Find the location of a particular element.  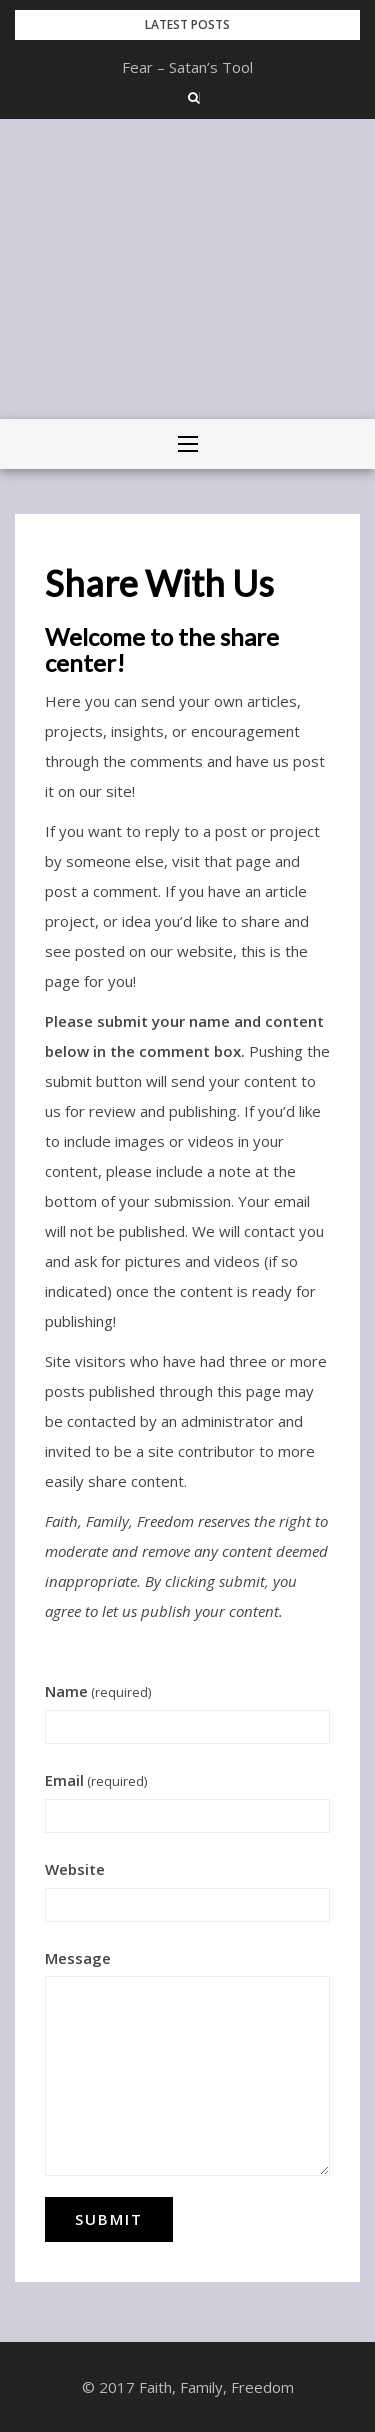

Name is located at coordinates (98, 1691).